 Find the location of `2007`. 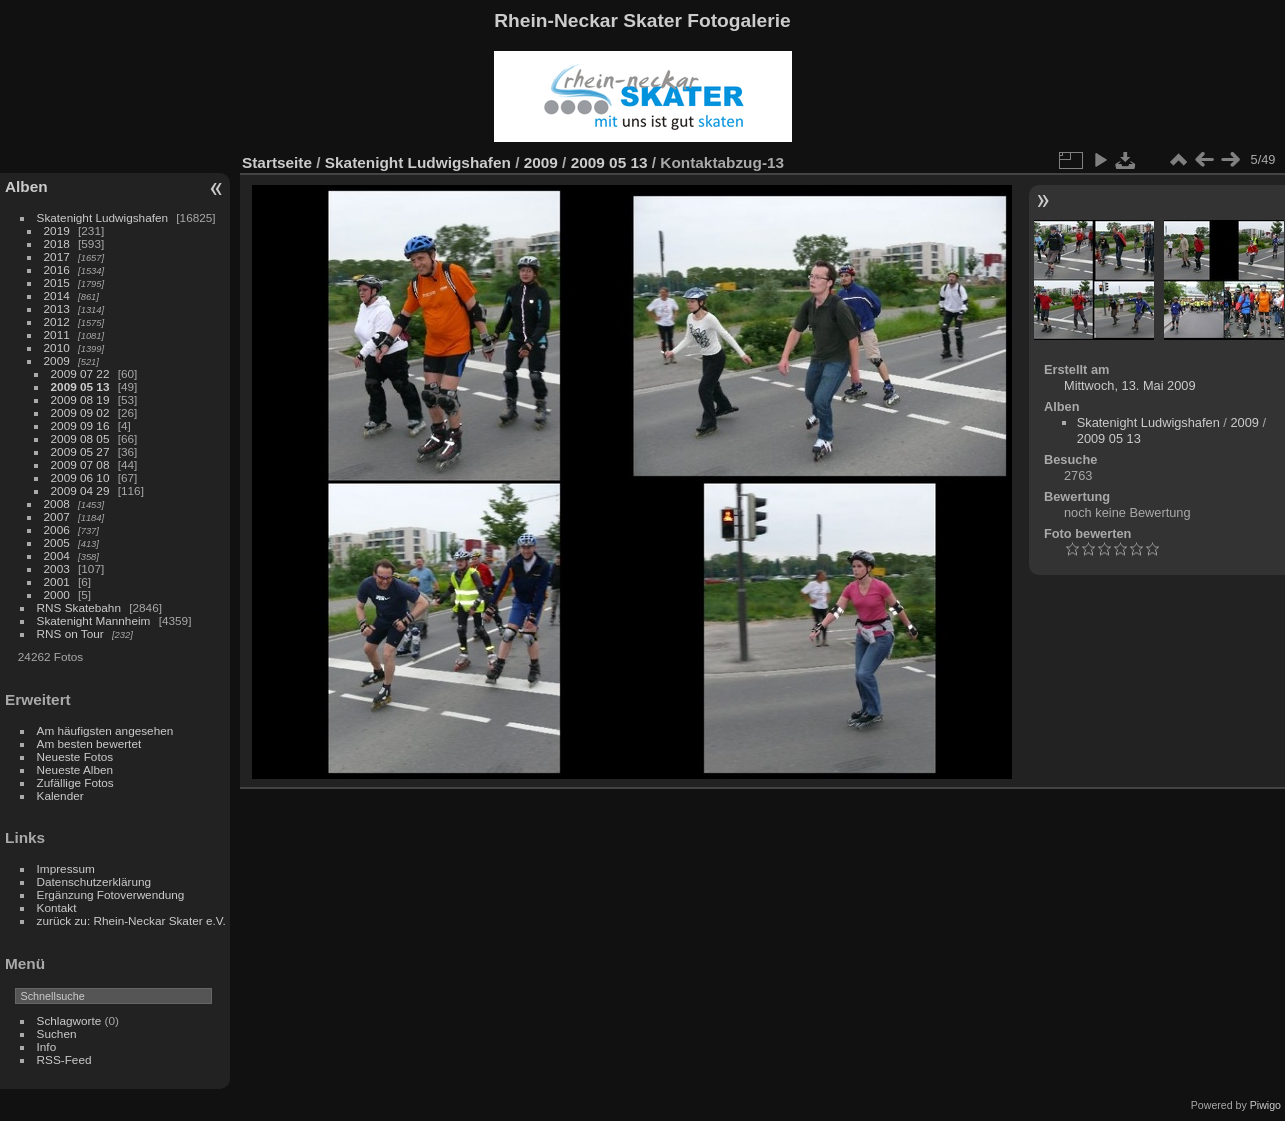

2007 is located at coordinates (57, 516).